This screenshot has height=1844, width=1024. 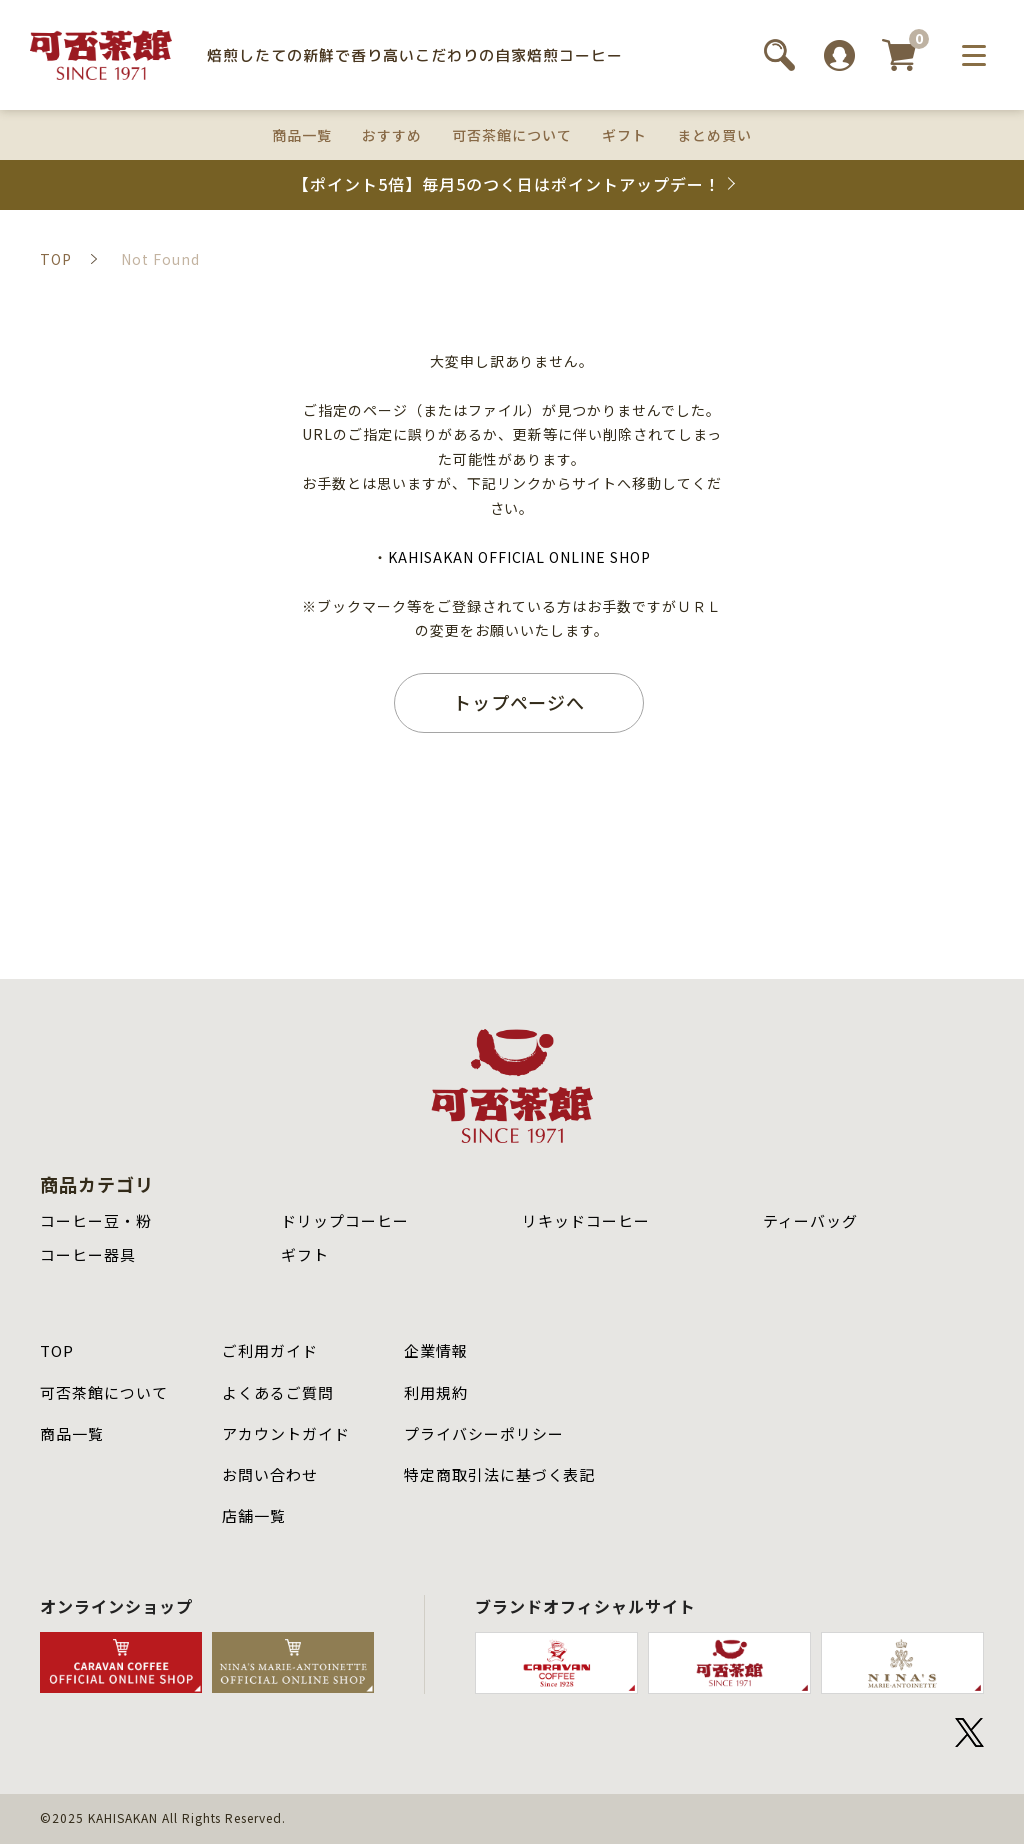 What do you see at coordinates (345, 1220) in the screenshot?
I see `ドリップコーヒー` at bounding box center [345, 1220].